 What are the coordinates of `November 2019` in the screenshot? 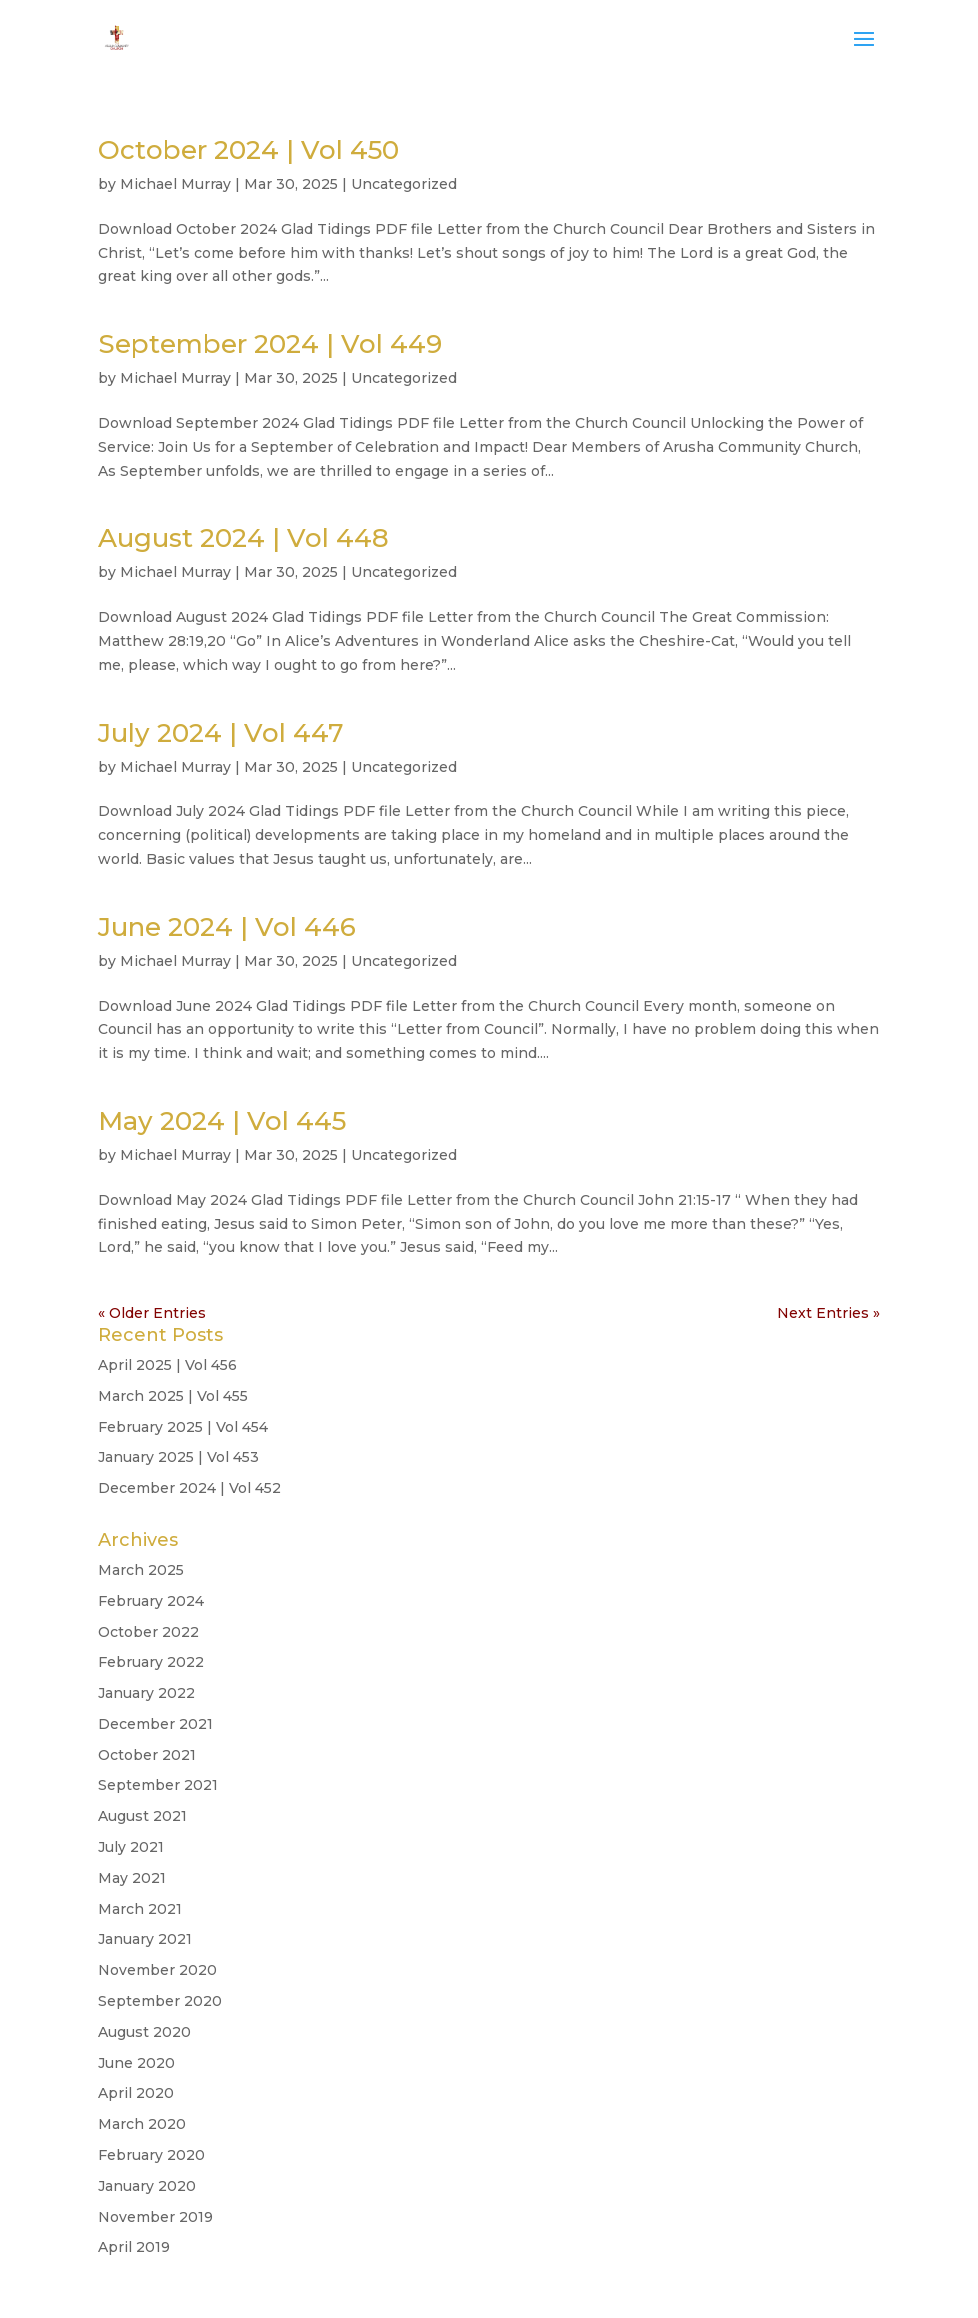 It's located at (155, 2217).